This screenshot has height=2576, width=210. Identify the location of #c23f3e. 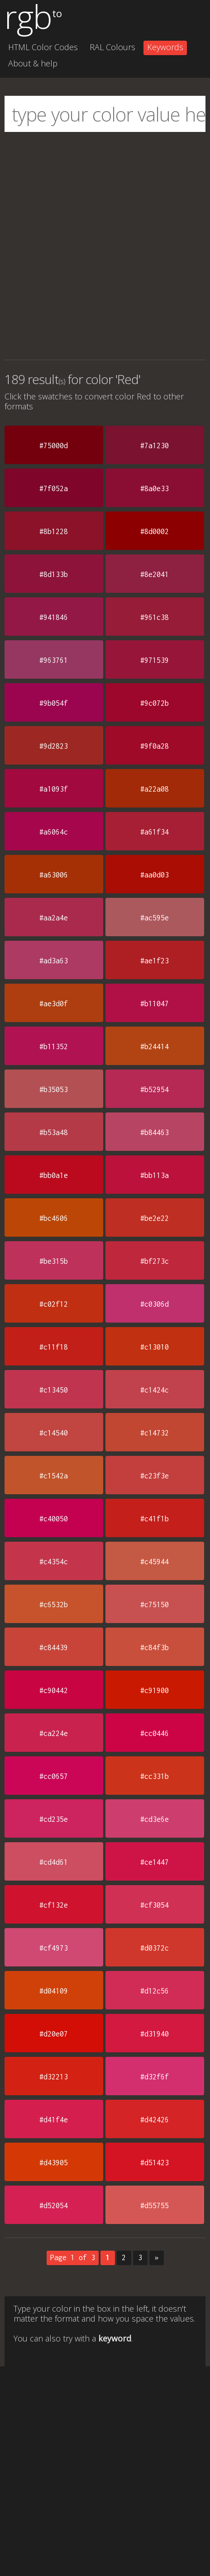
(154, 1476).